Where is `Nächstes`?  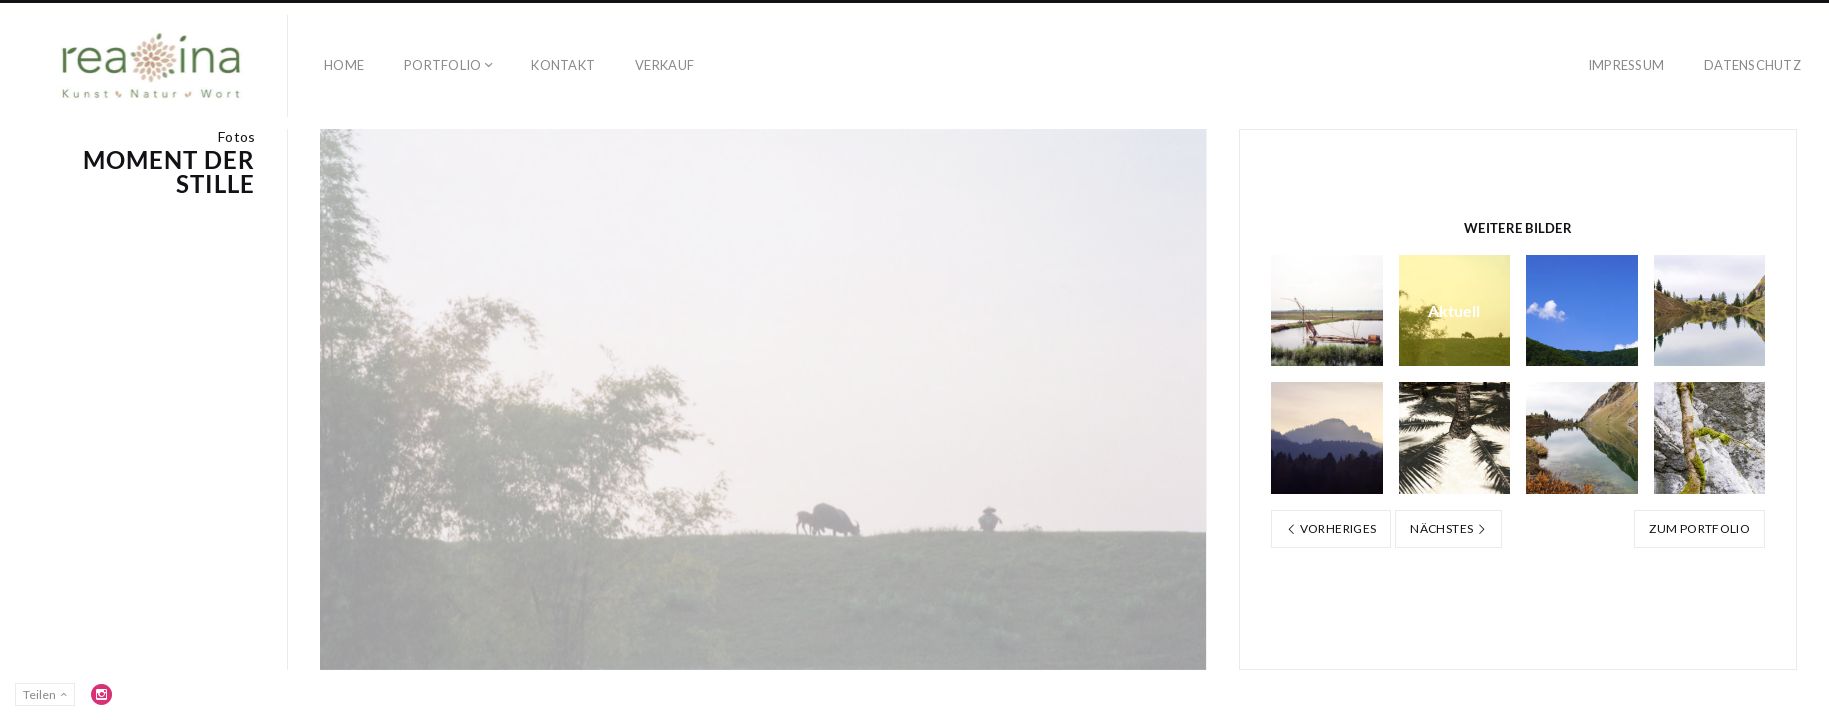 Nächstes is located at coordinates (1448, 528).